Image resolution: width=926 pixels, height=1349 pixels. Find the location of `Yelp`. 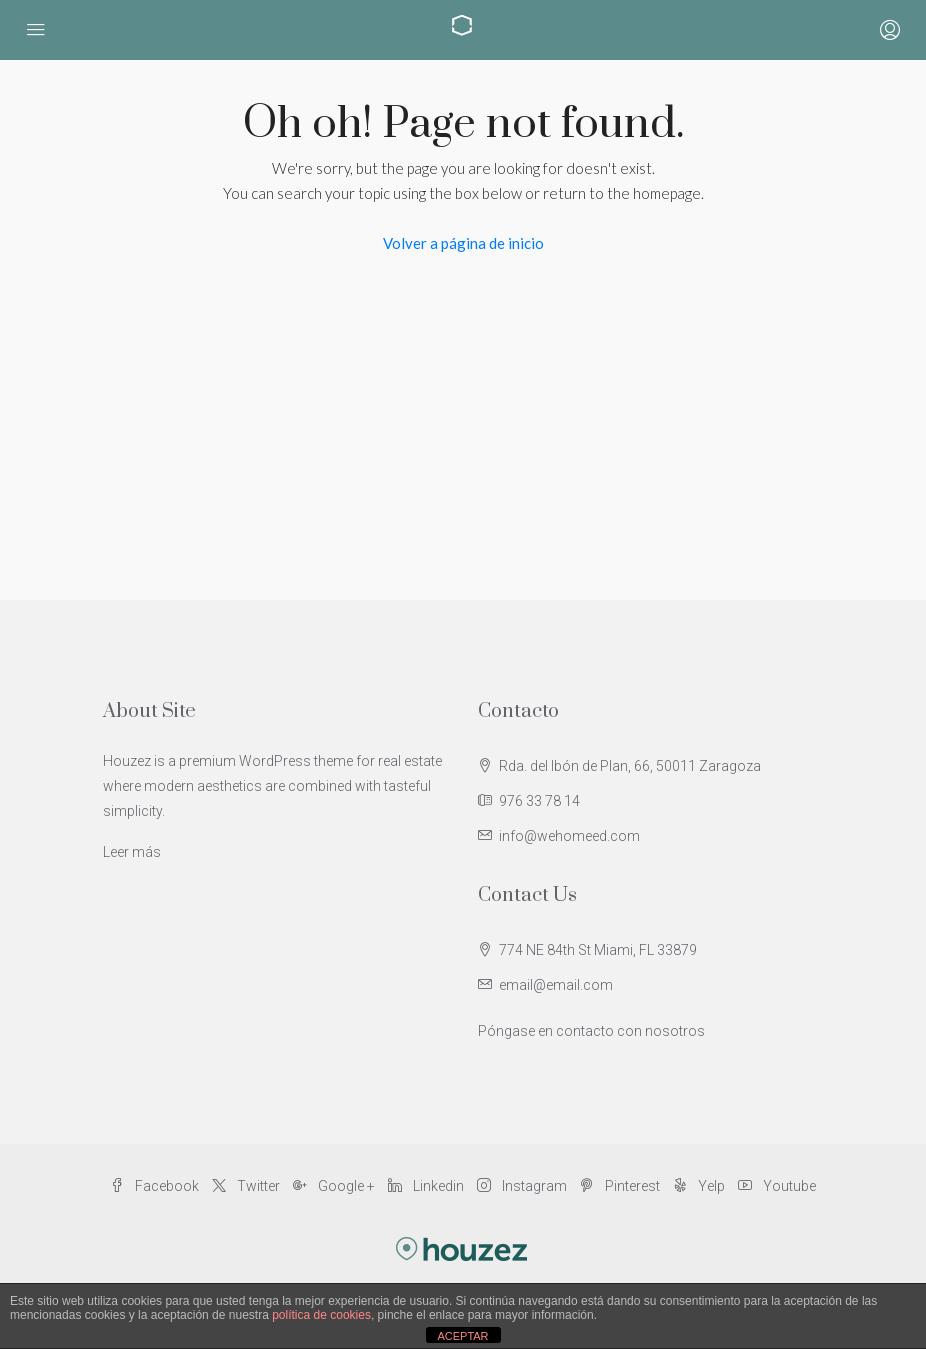

Yelp is located at coordinates (700, 1186).